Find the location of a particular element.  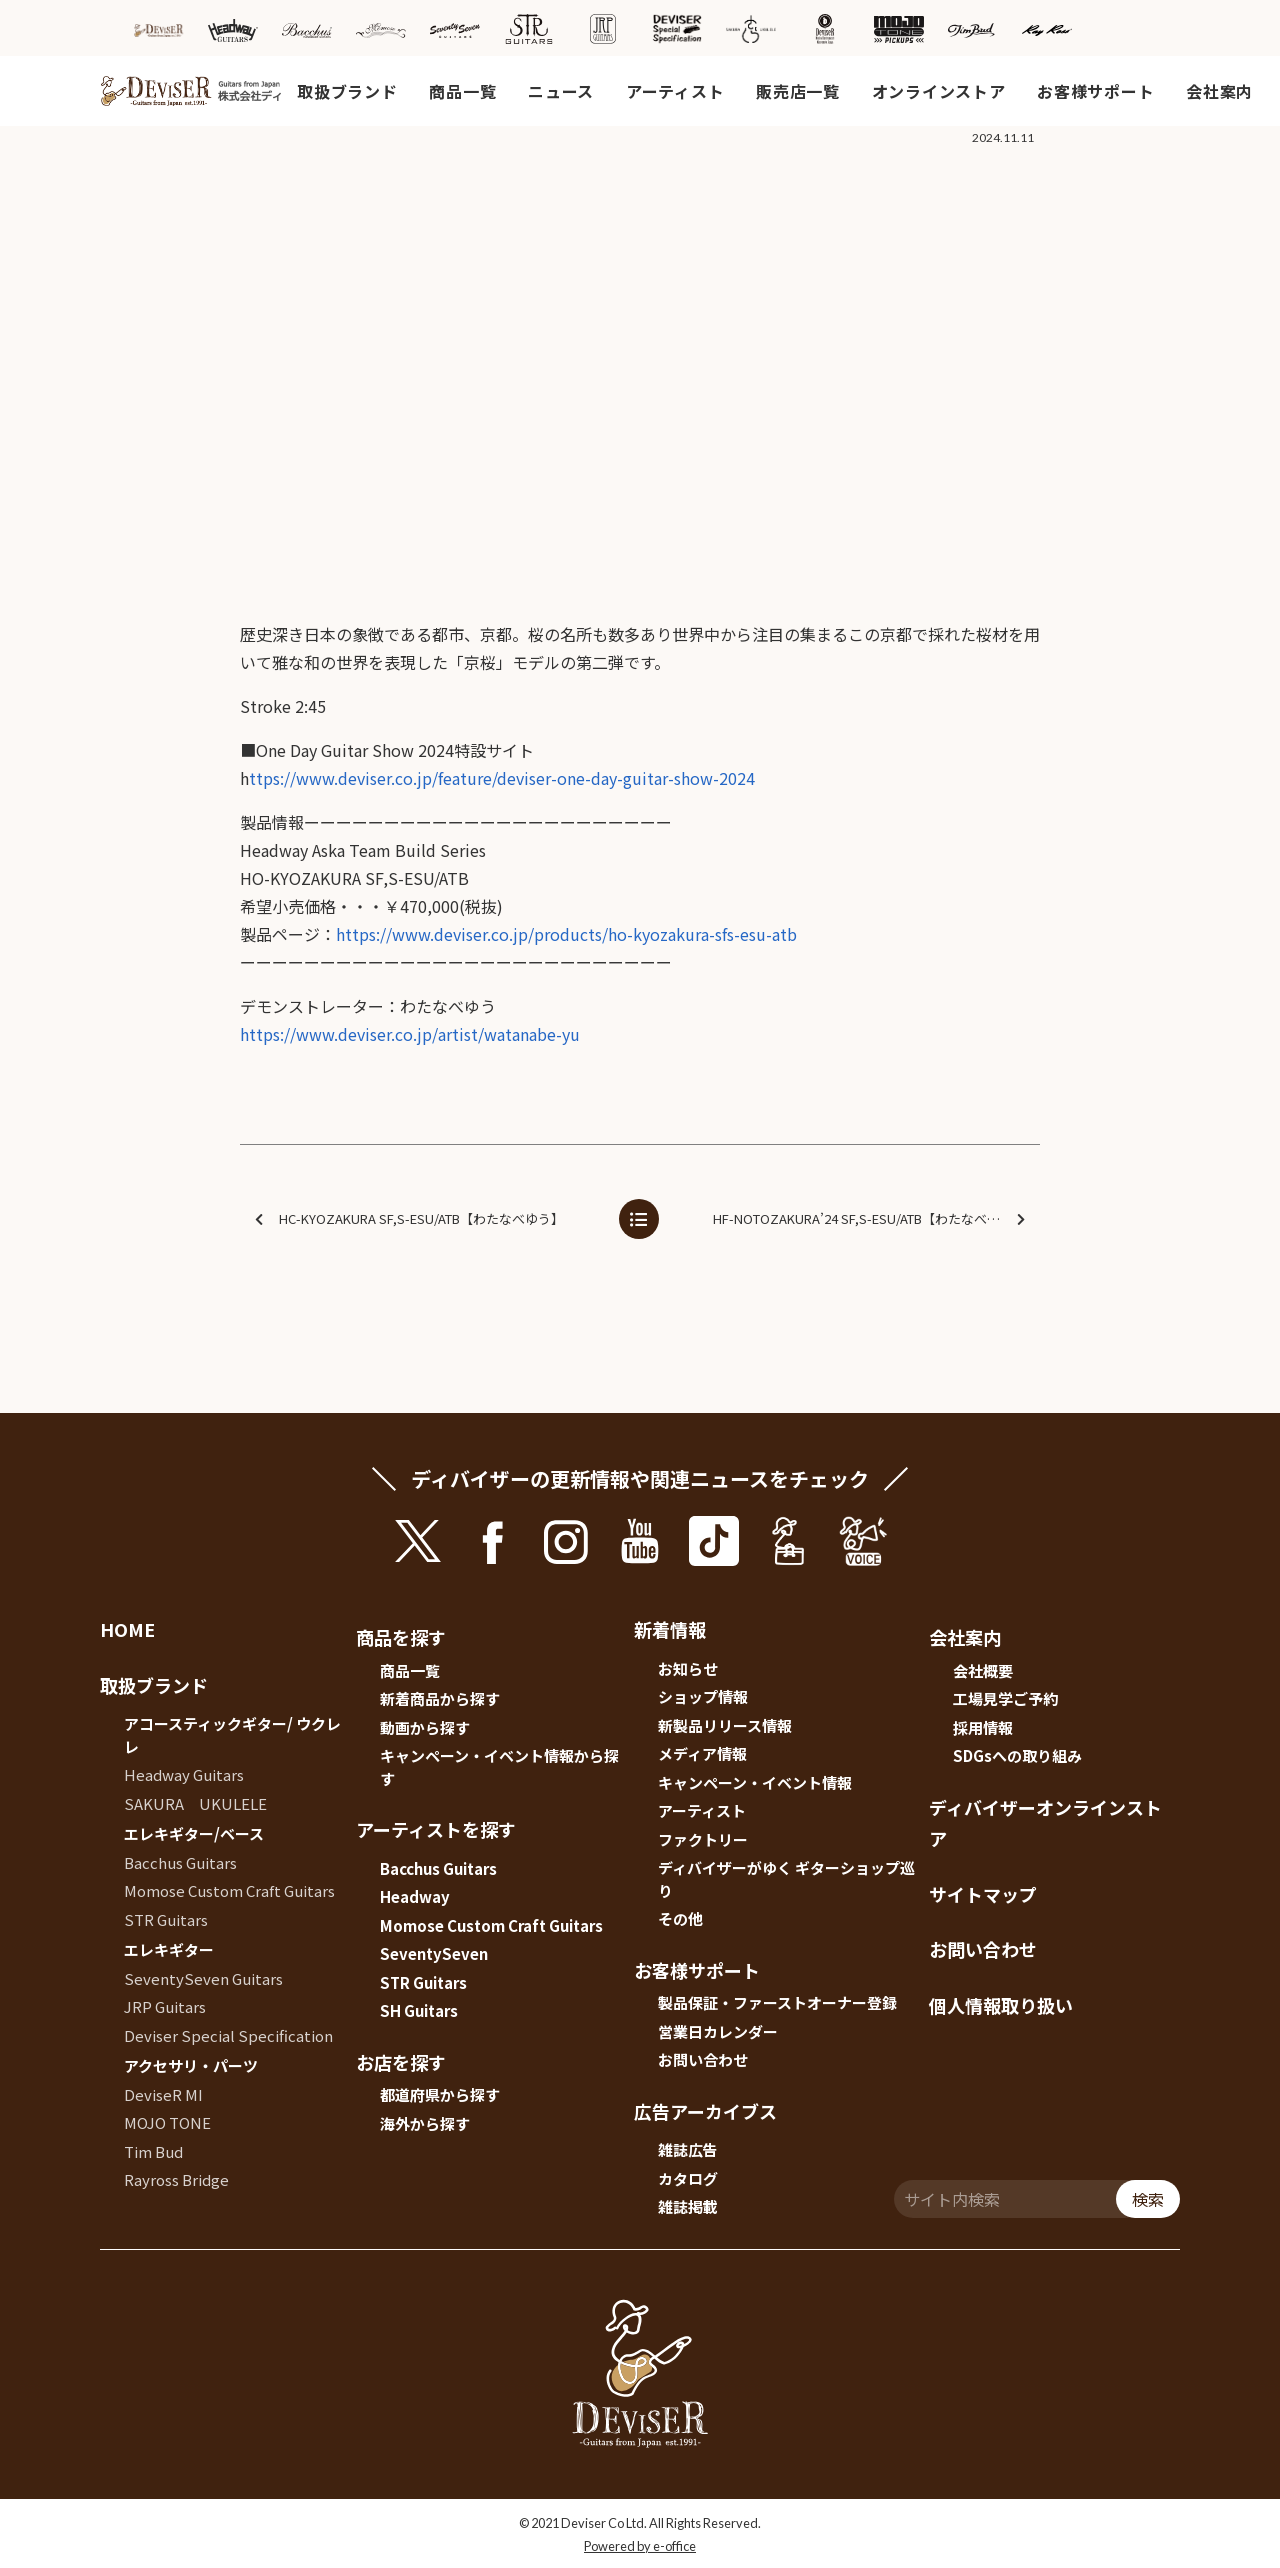

SeventySeven is located at coordinates (434, 1953).